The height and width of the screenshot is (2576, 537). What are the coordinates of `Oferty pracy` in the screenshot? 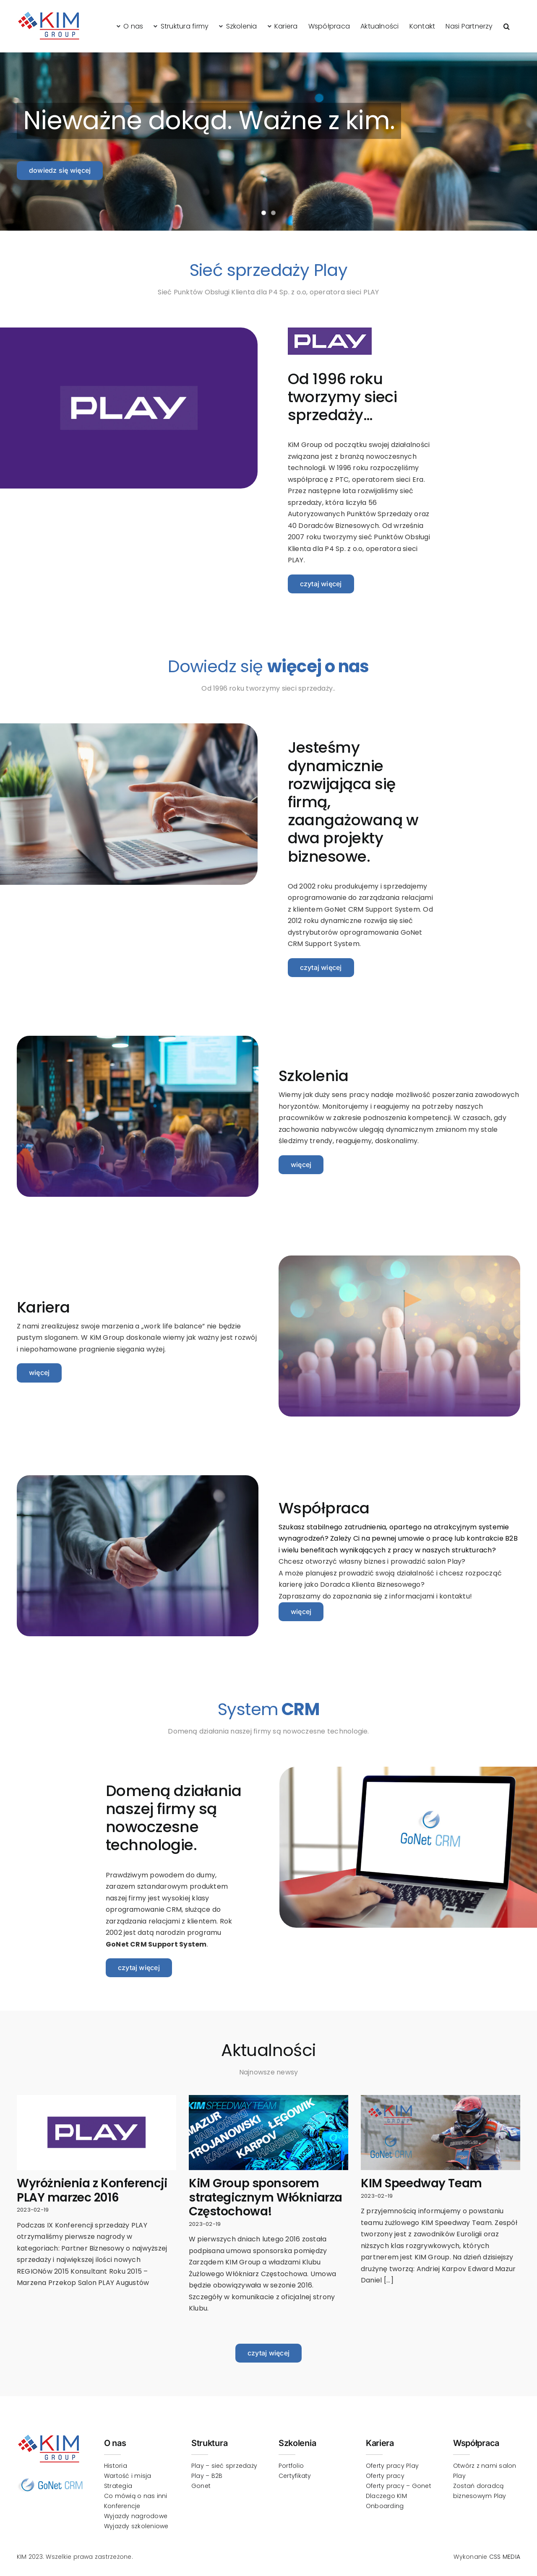 It's located at (385, 2476).